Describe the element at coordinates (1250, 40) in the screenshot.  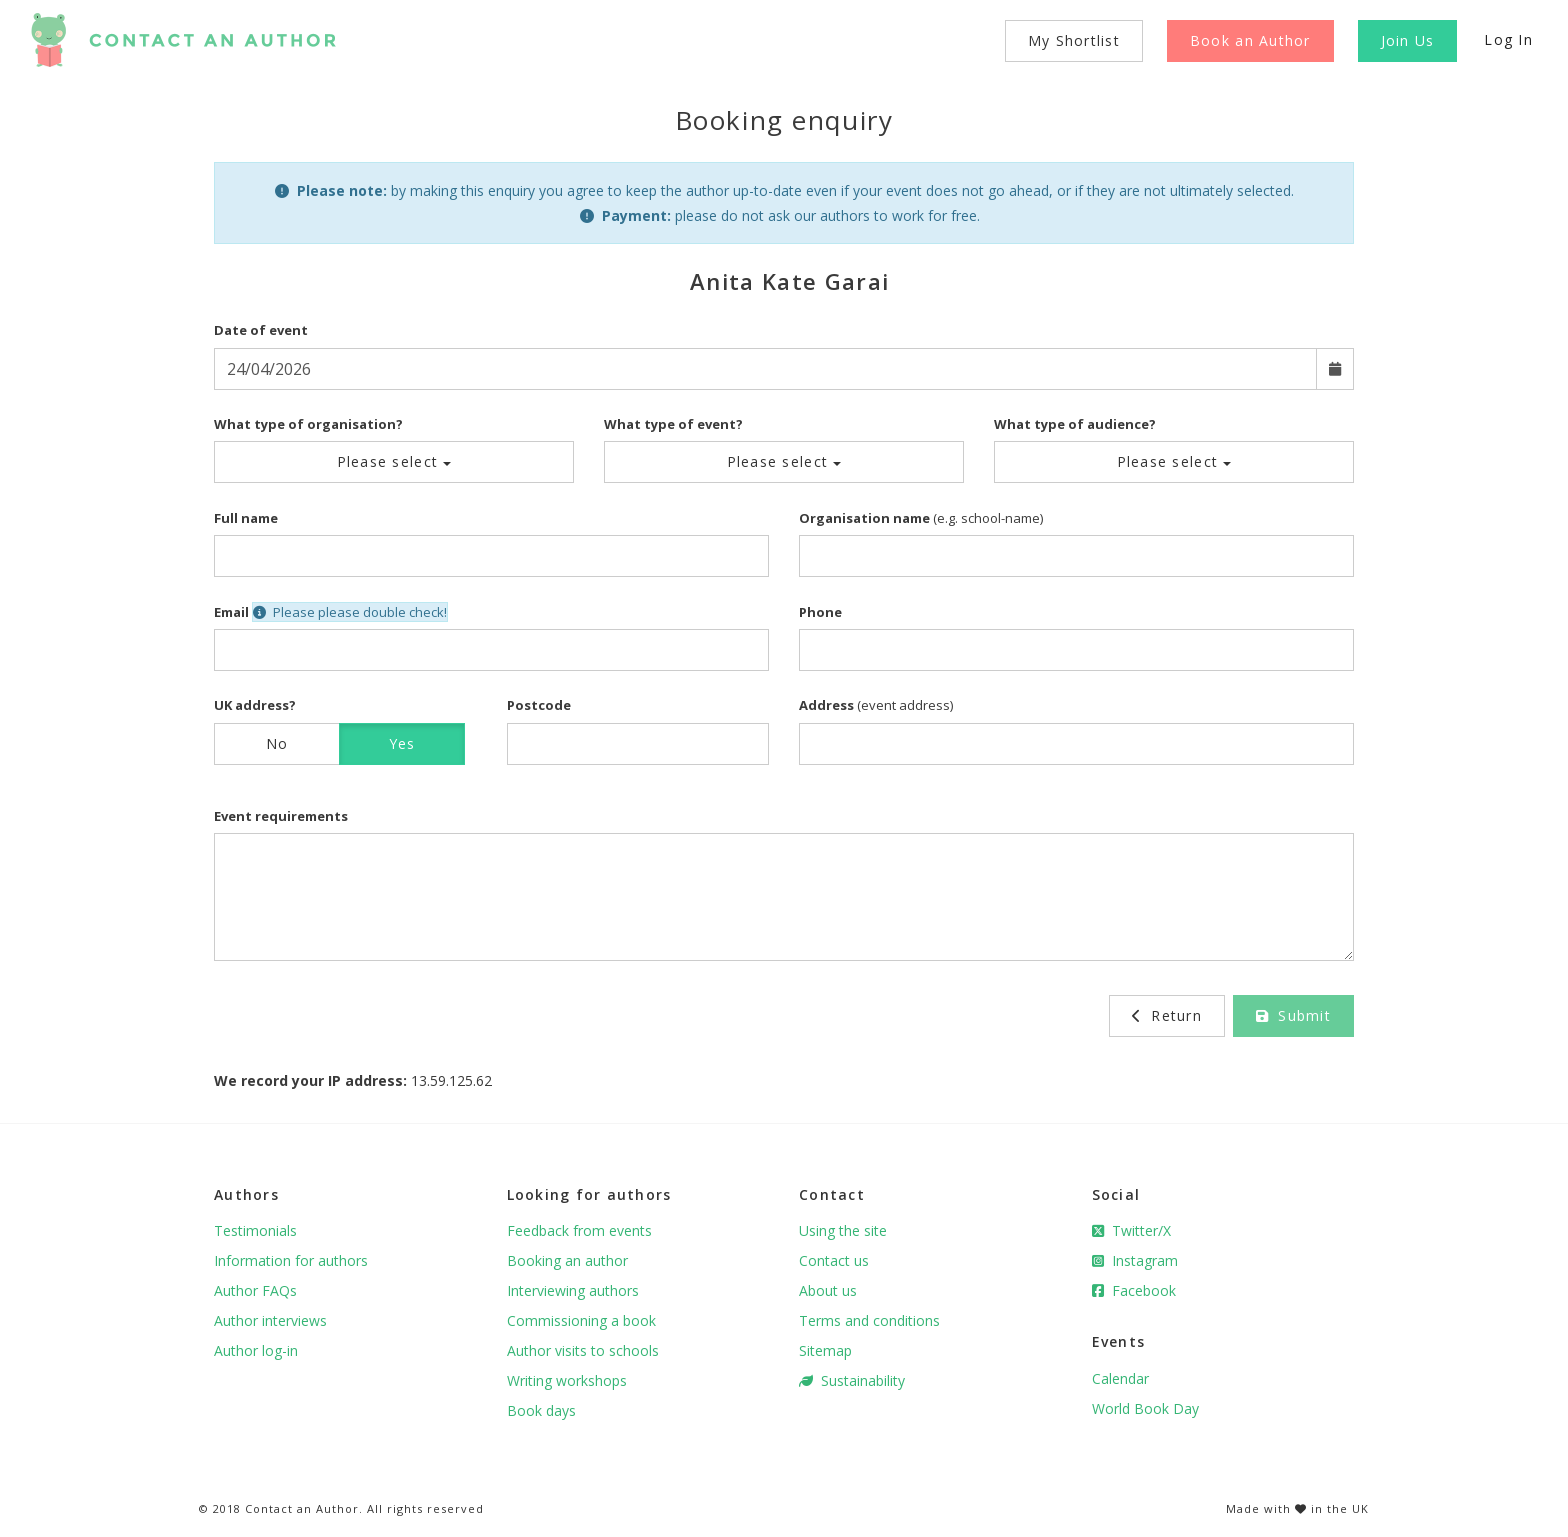
I see `Book an Author` at that location.